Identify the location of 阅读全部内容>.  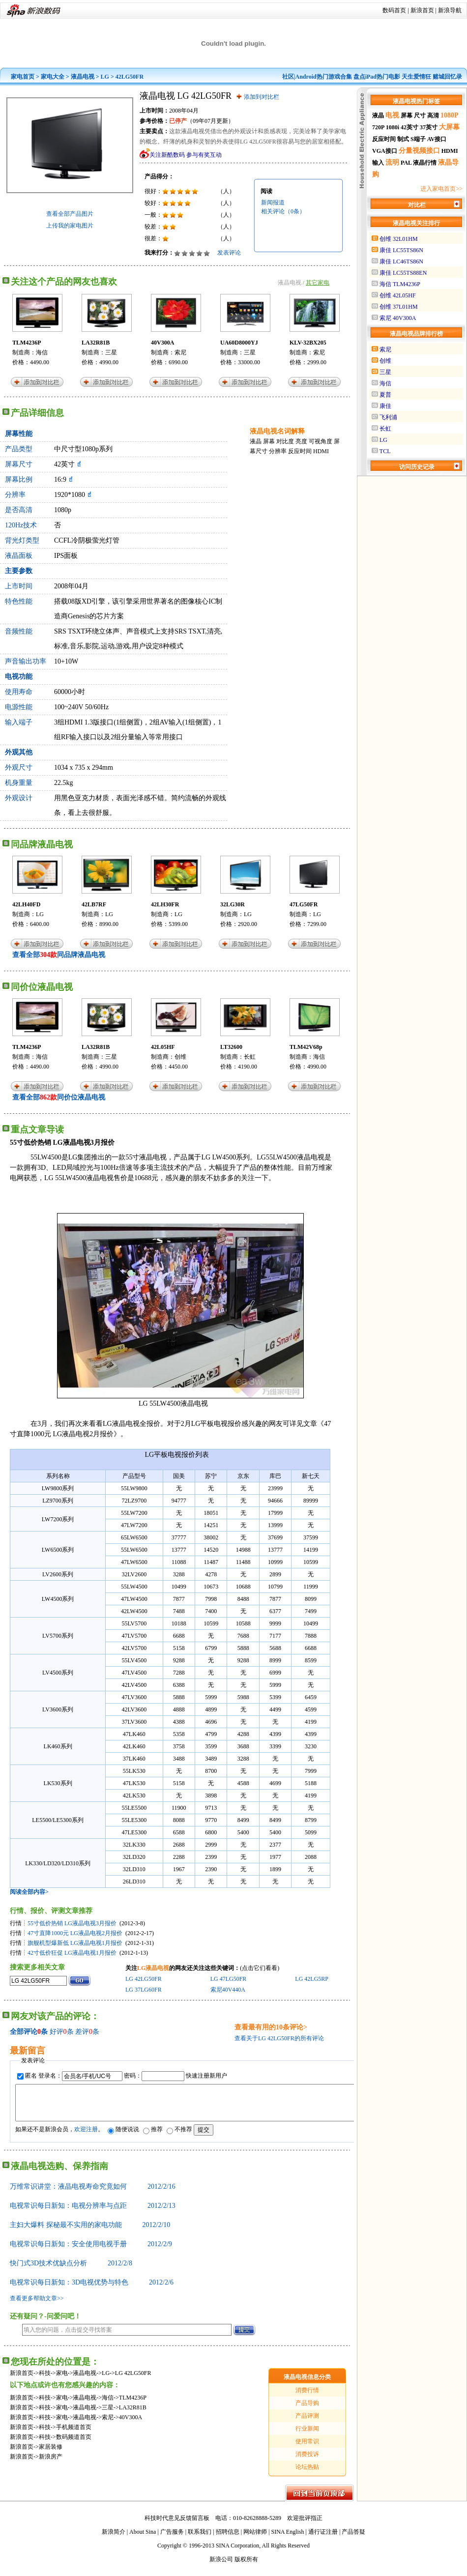
(29, 1891).